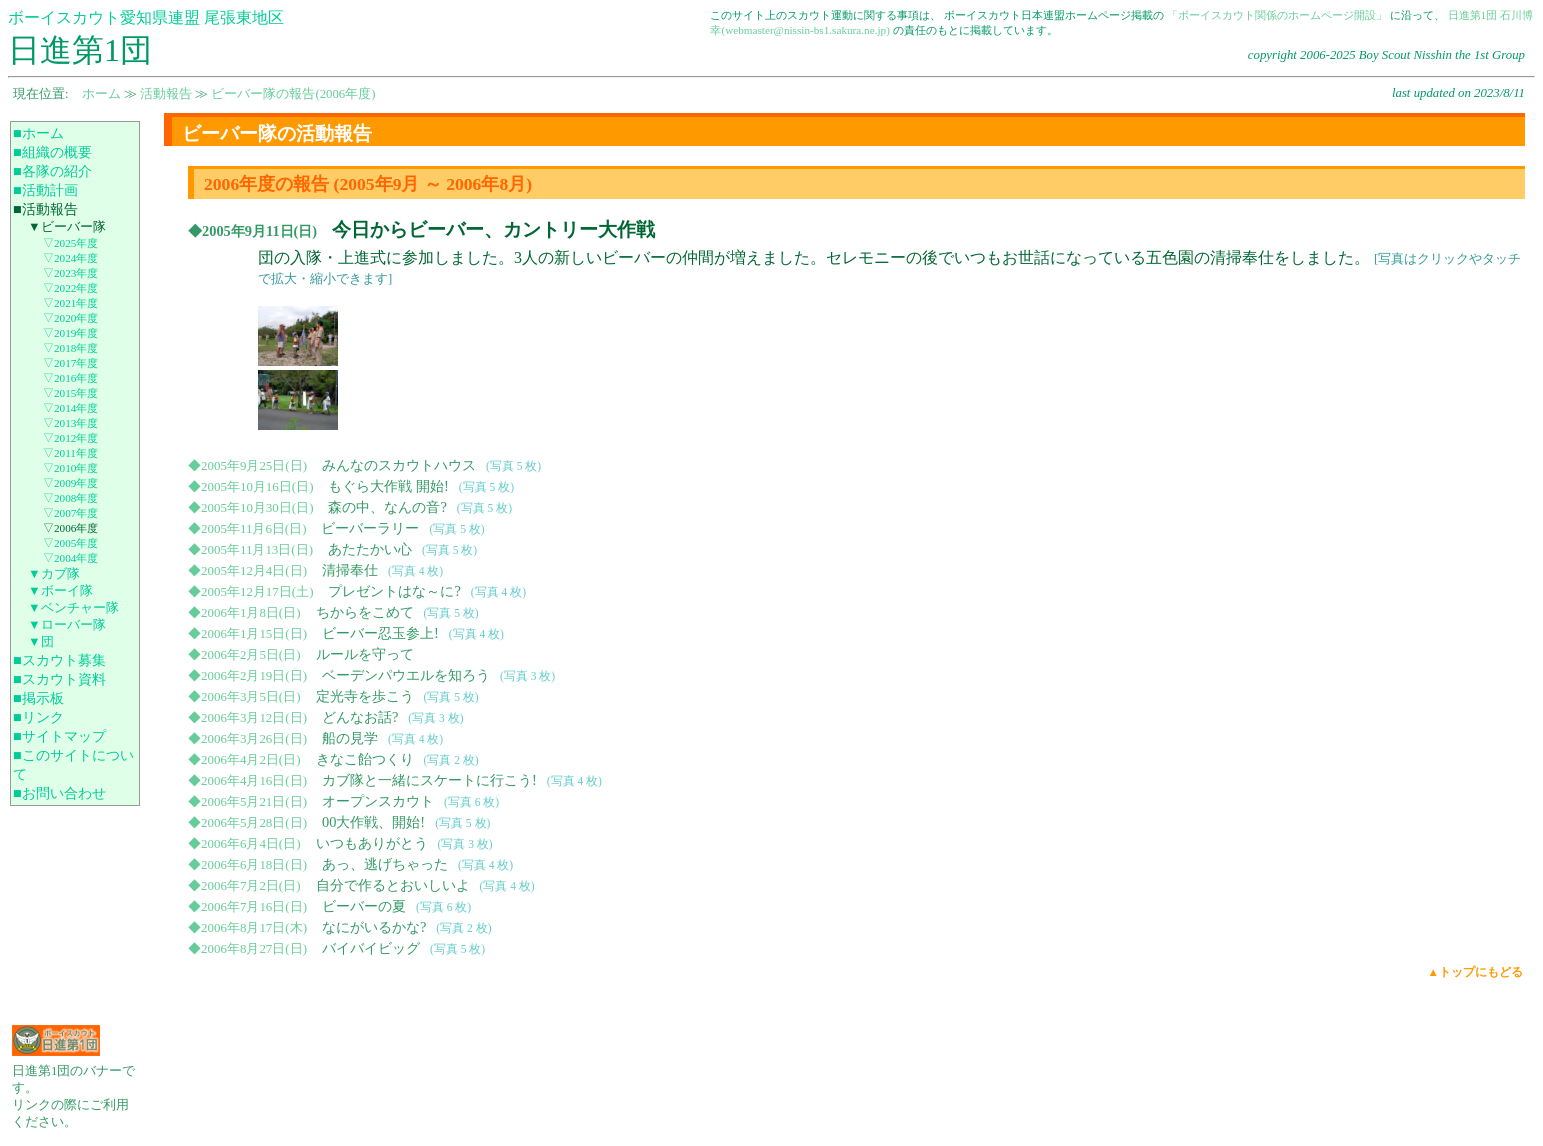 The height and width of the screenshot is (1146, 1543). Describe the element at coordinates (70, 378) in the screenshot. I see `▽2016年度` at that location.